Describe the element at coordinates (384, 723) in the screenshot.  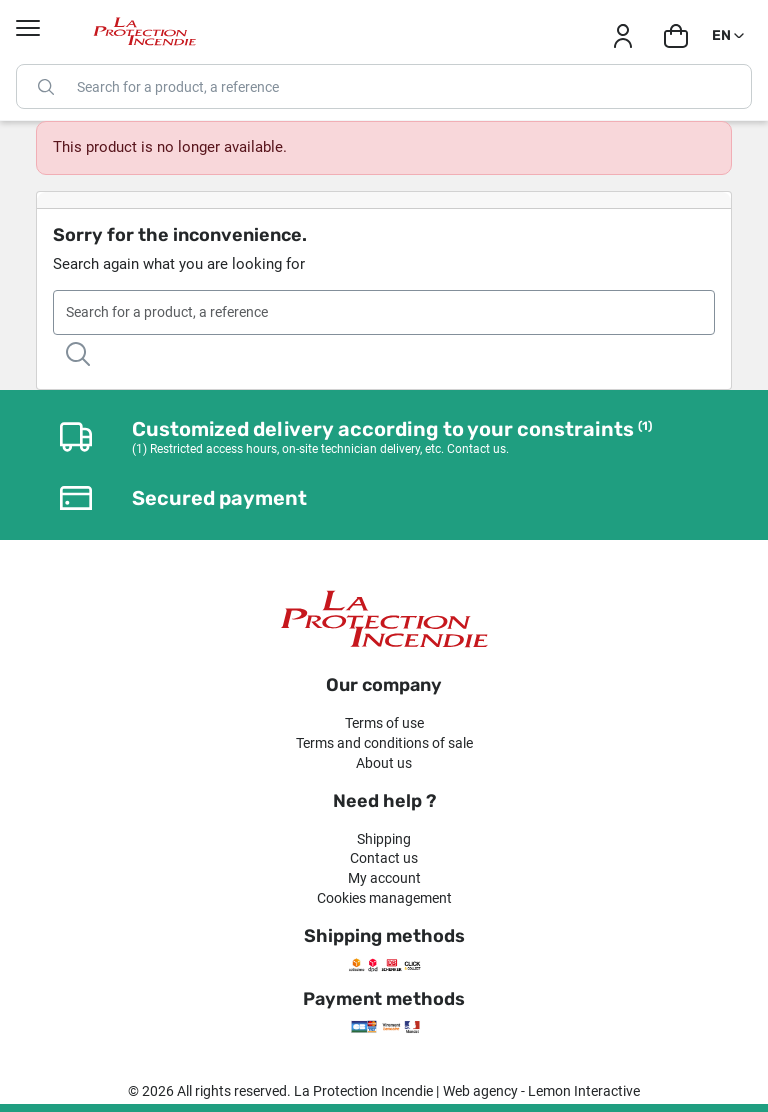
I see `Terms of use` at that location.